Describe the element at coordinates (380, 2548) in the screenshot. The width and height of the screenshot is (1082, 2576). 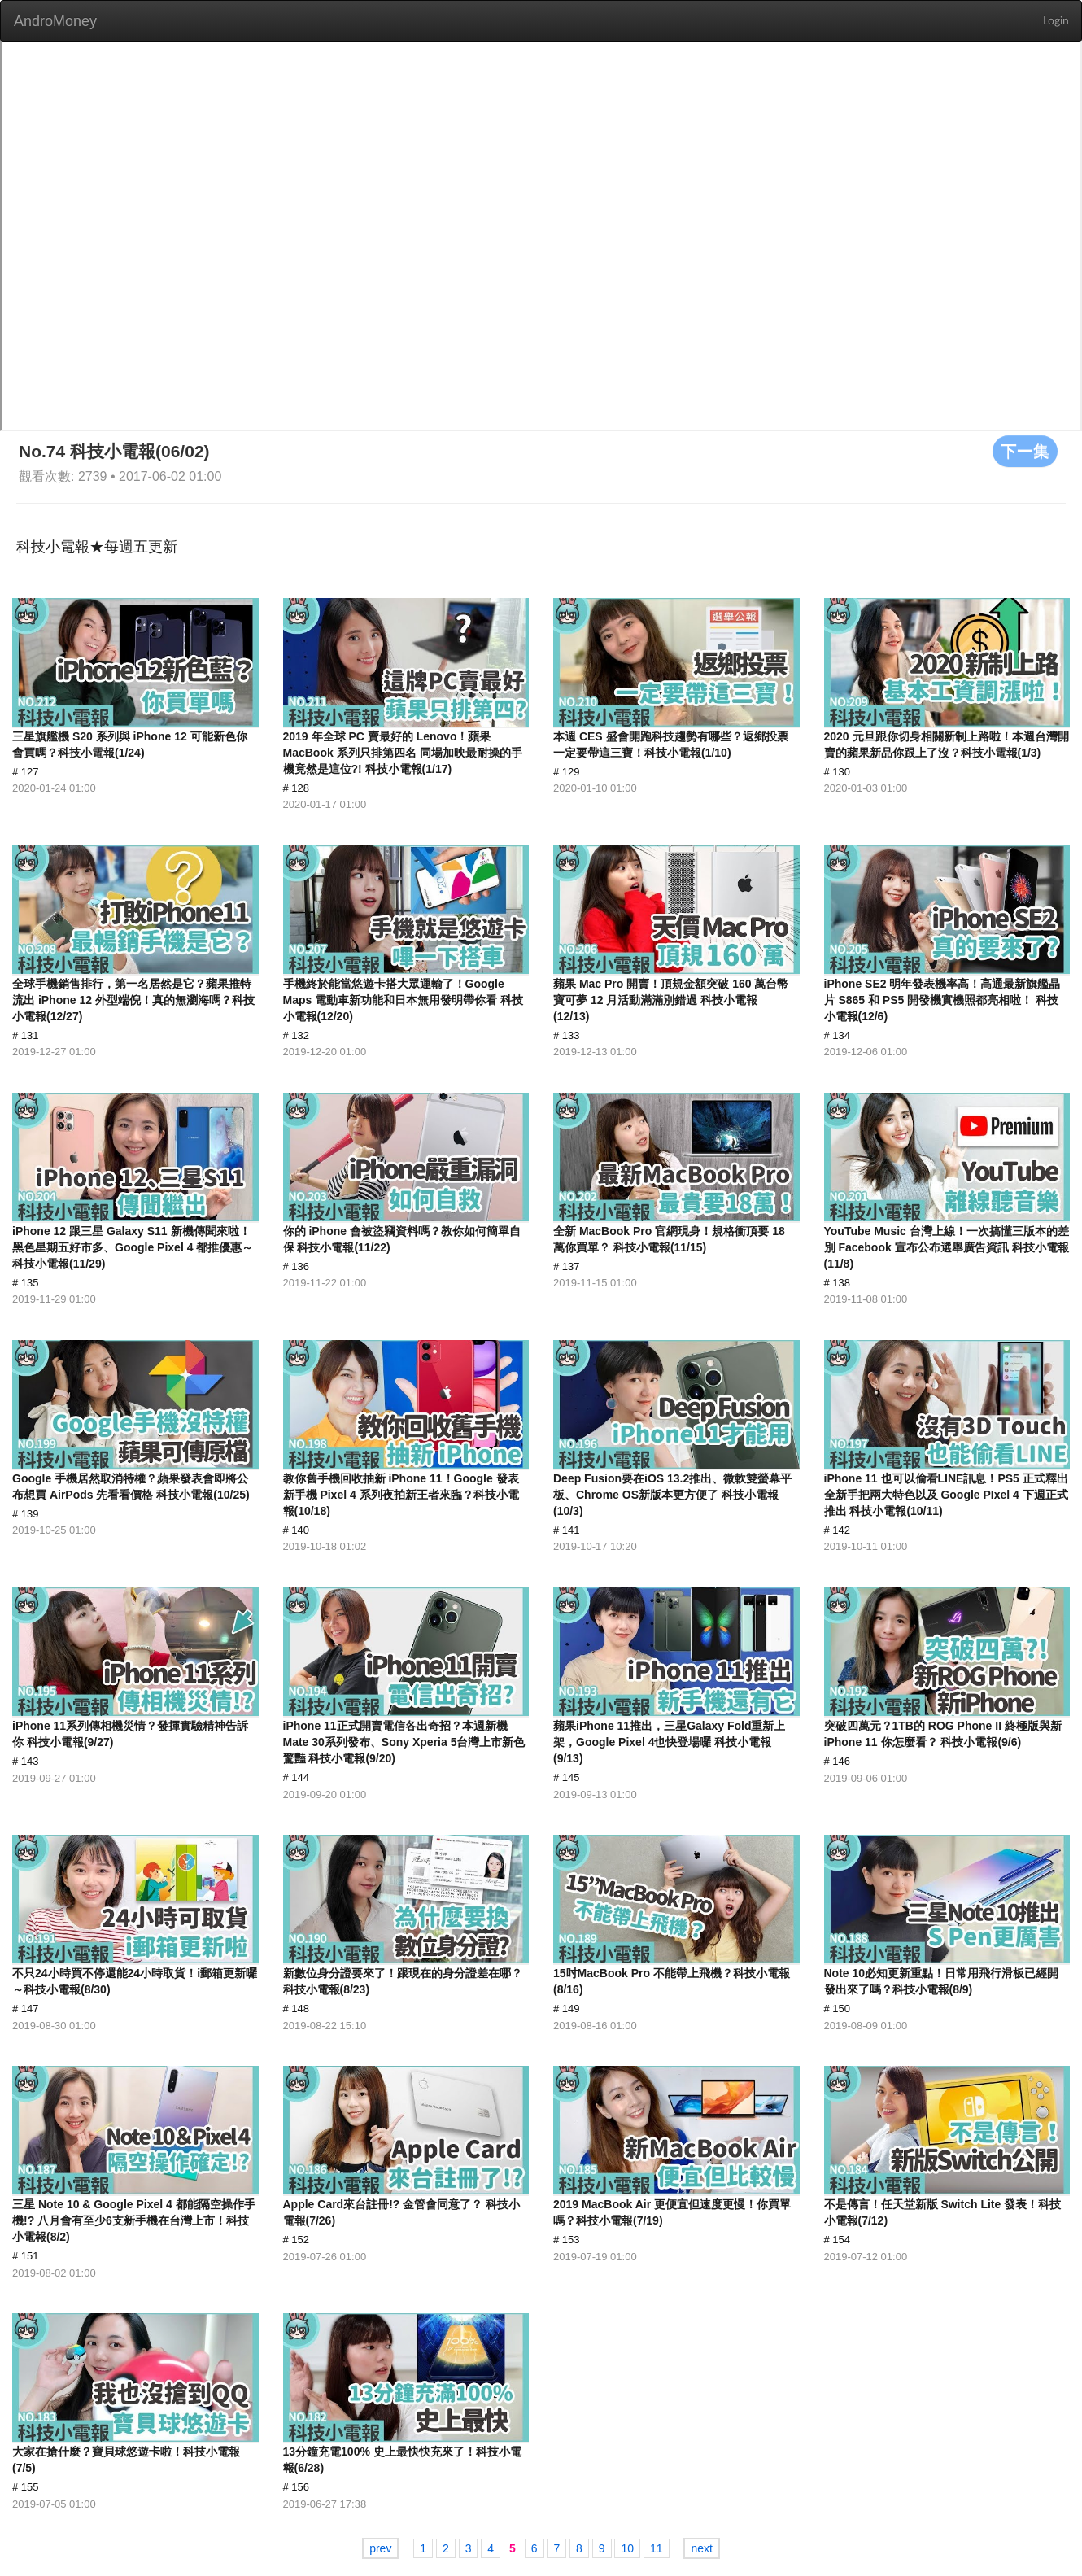
I see `prev` at that location.